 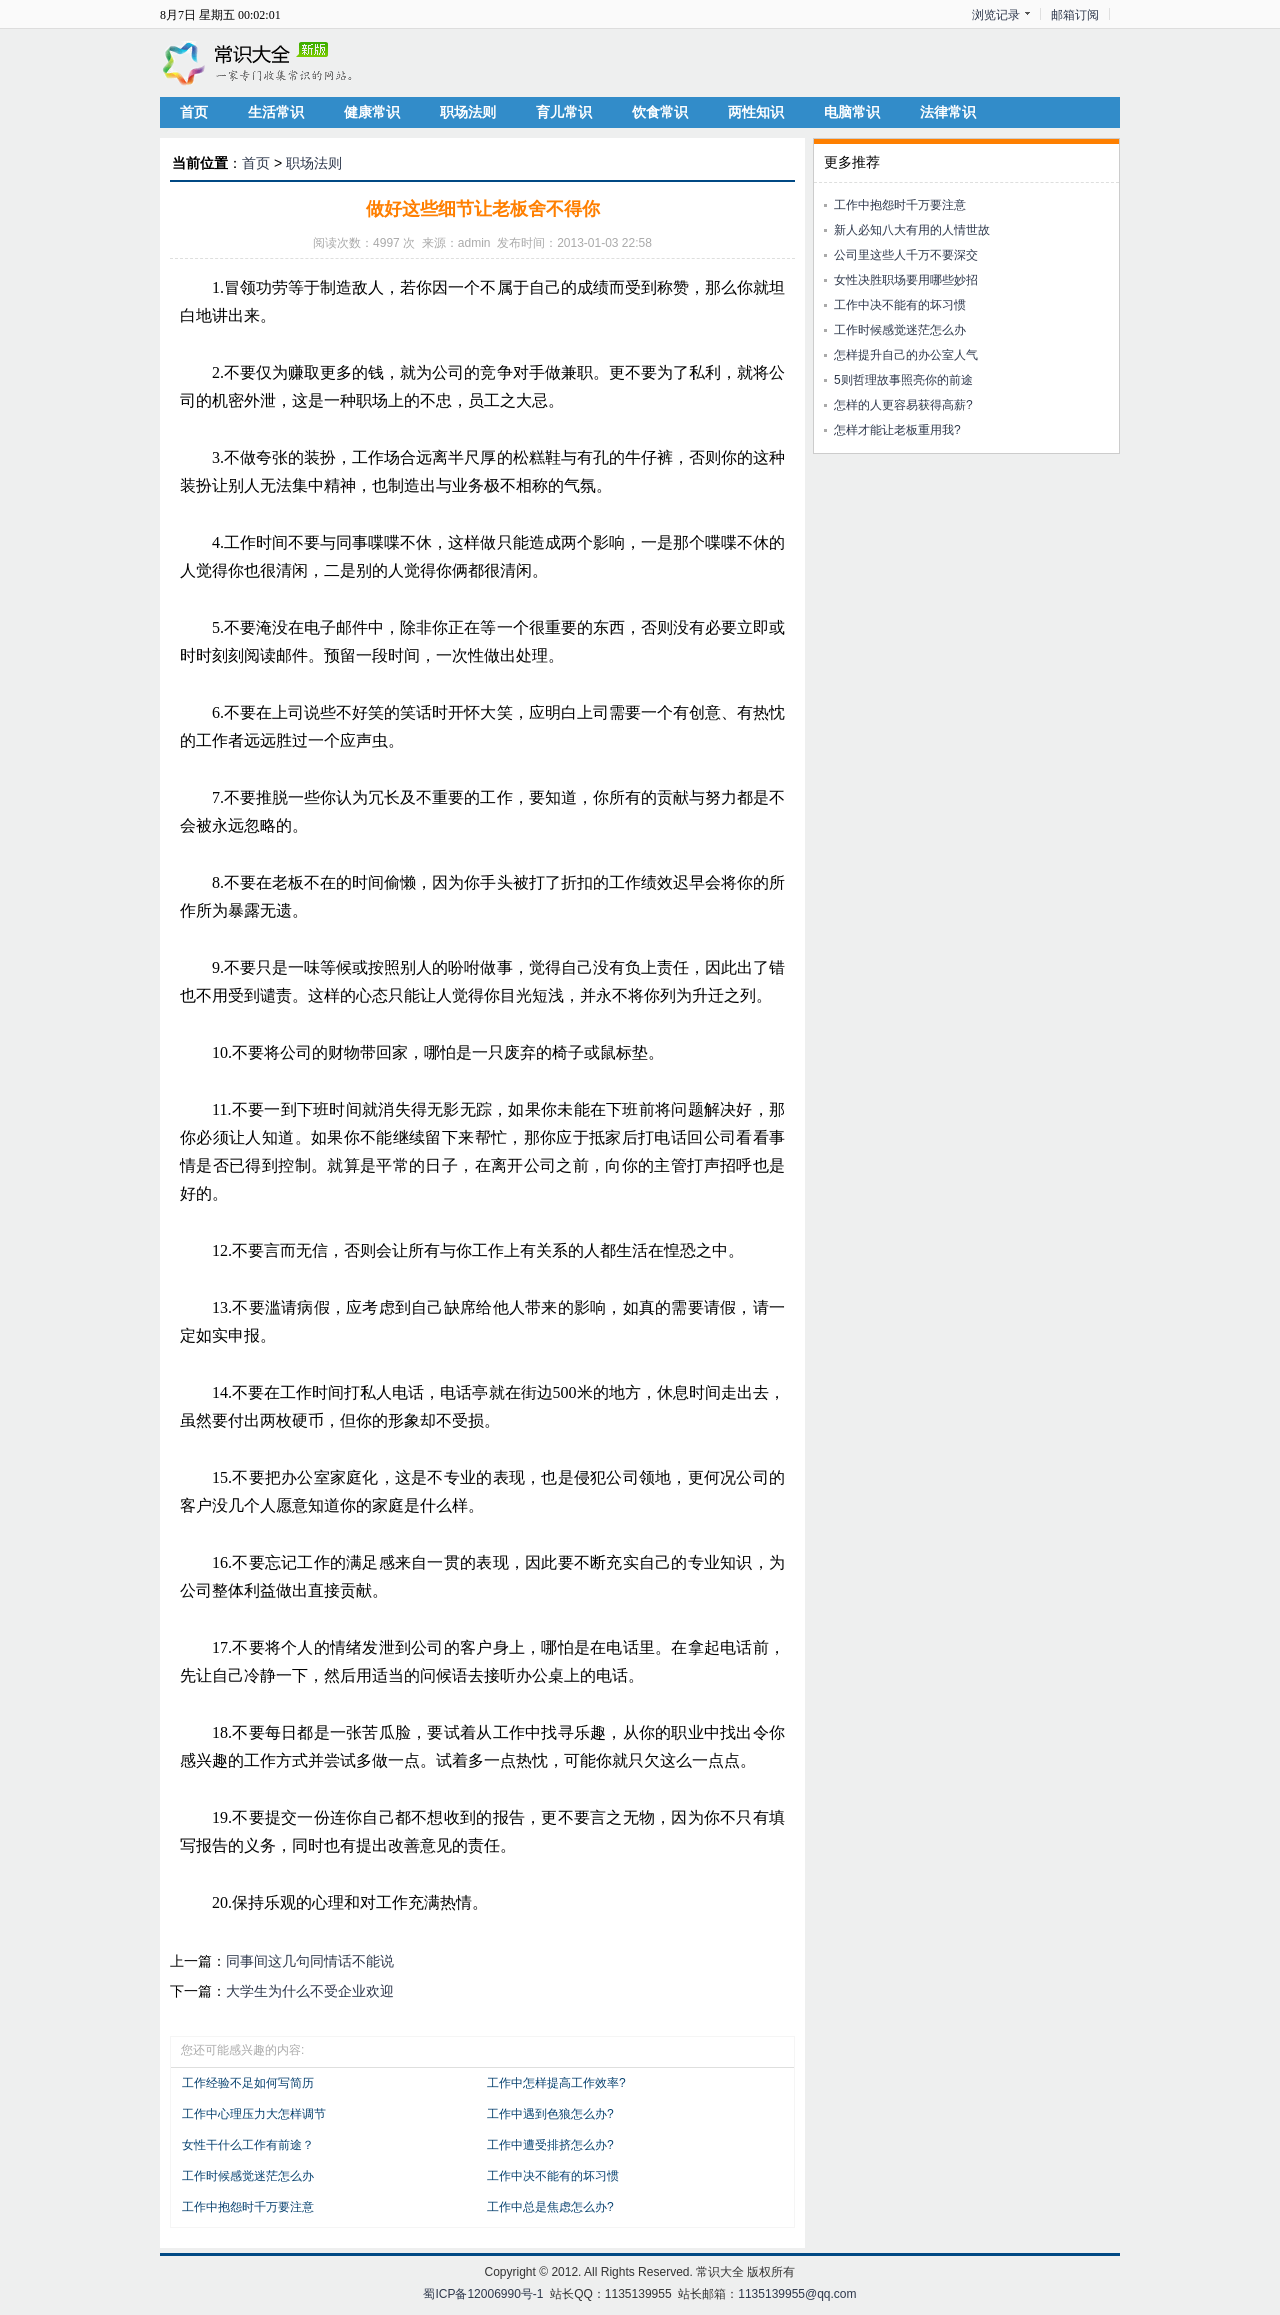 I want to click on 怎样才能让老板重用我?, so click(x=897, y=430).